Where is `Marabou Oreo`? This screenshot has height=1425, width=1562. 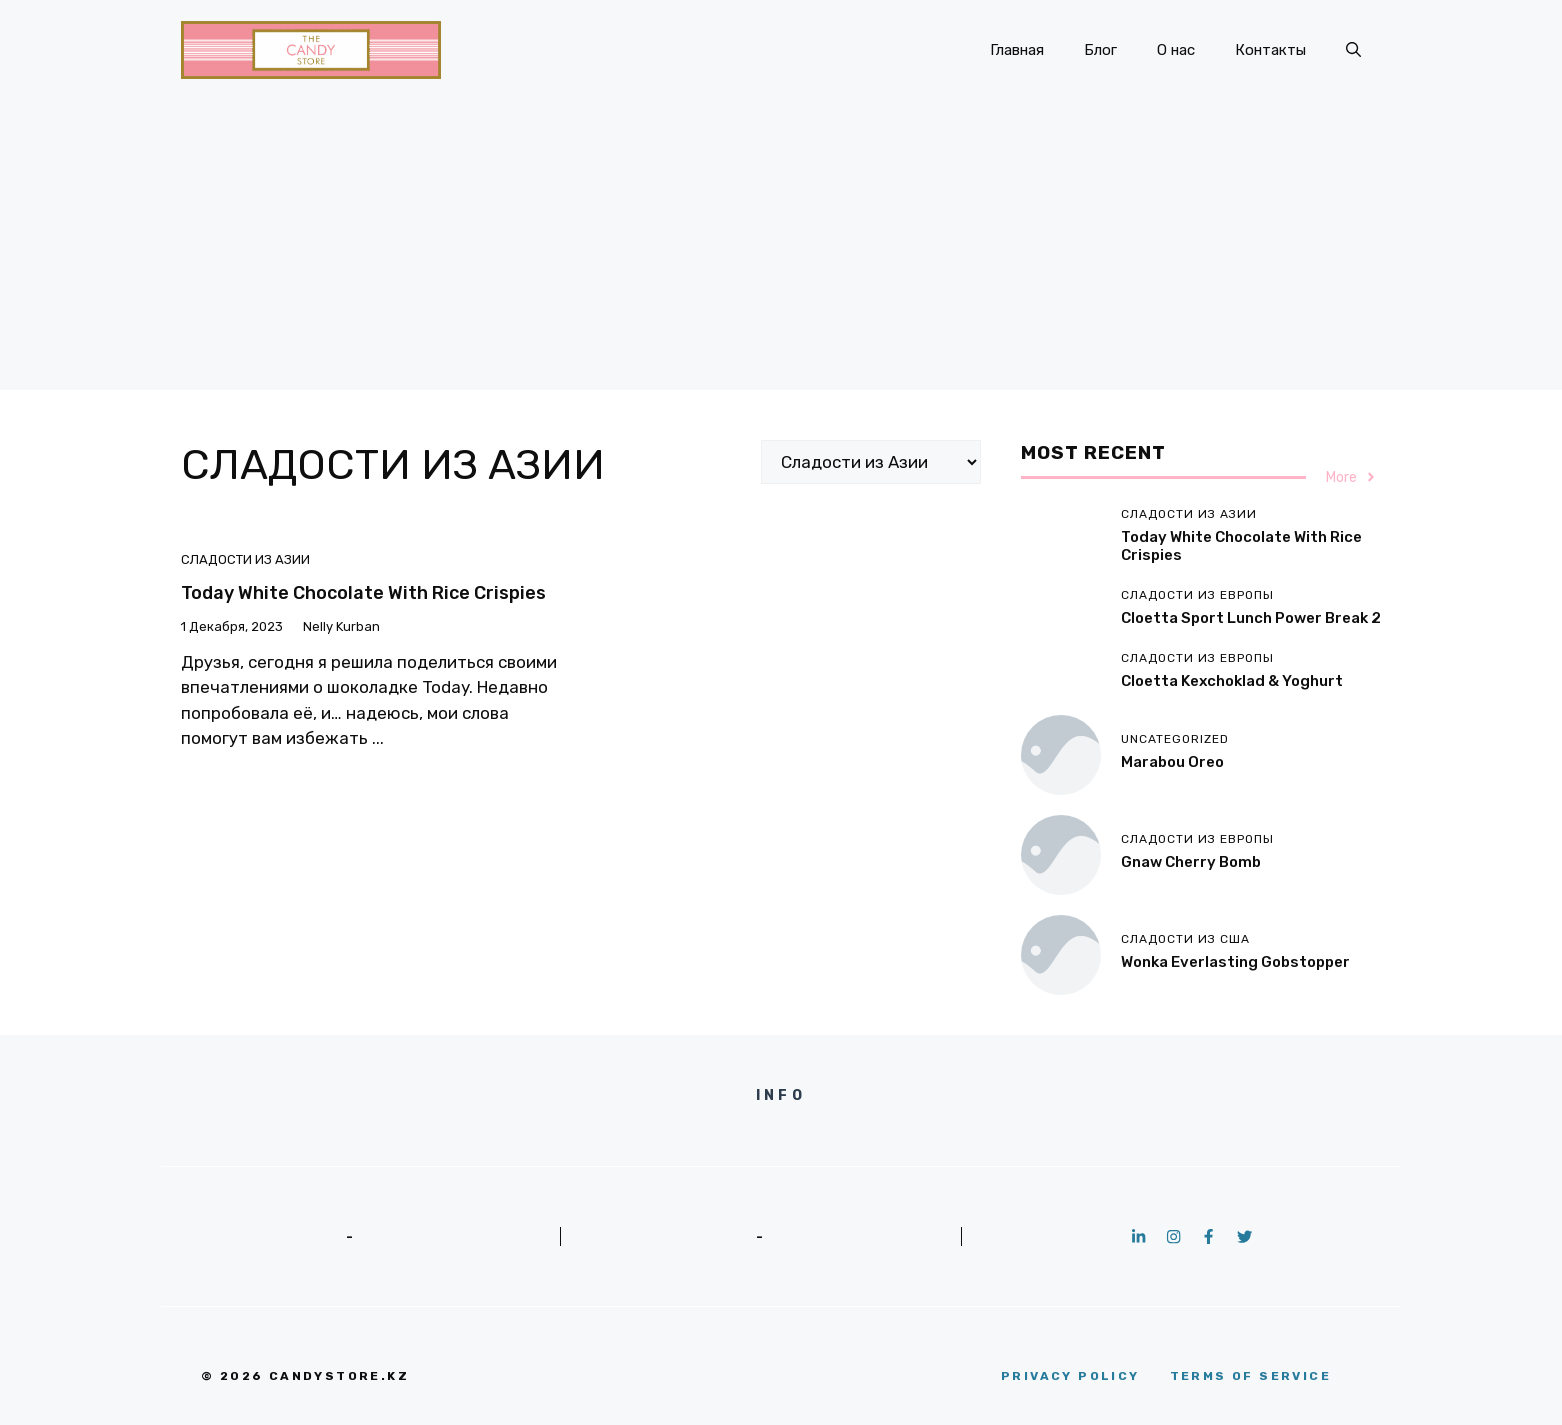 Marabou Oreo is located at coordinates (1172, 762).